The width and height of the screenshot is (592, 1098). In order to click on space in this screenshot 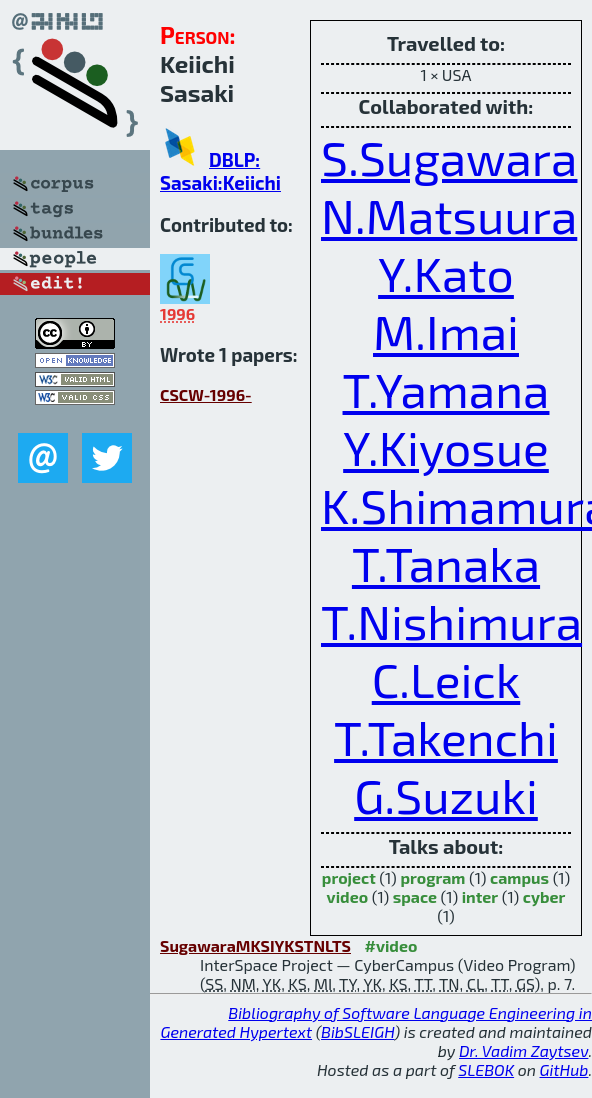, I will do `click(415, 896)`.